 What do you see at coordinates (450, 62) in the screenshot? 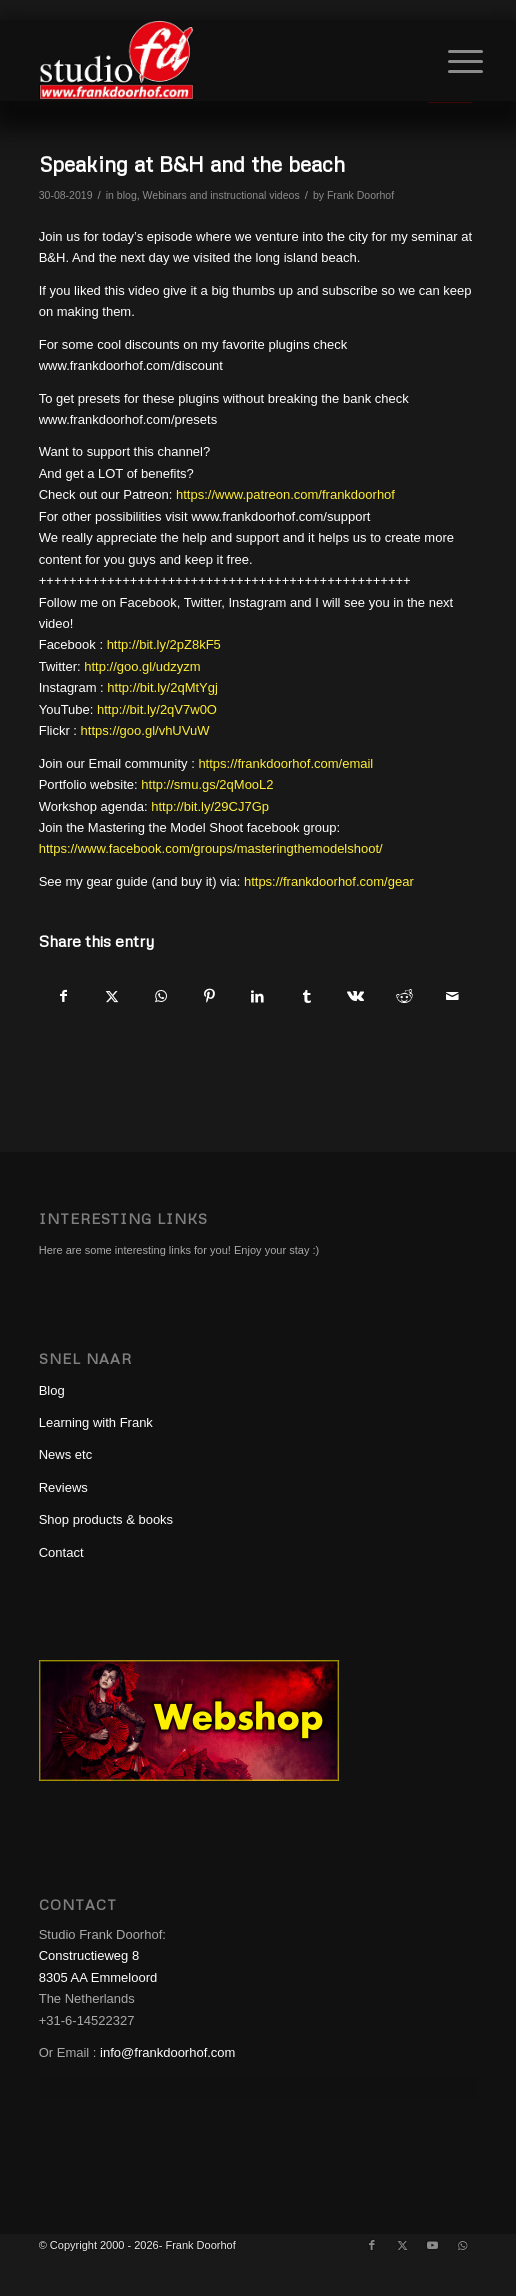
I see `[menuitem]` at bounding box center [450, 62].